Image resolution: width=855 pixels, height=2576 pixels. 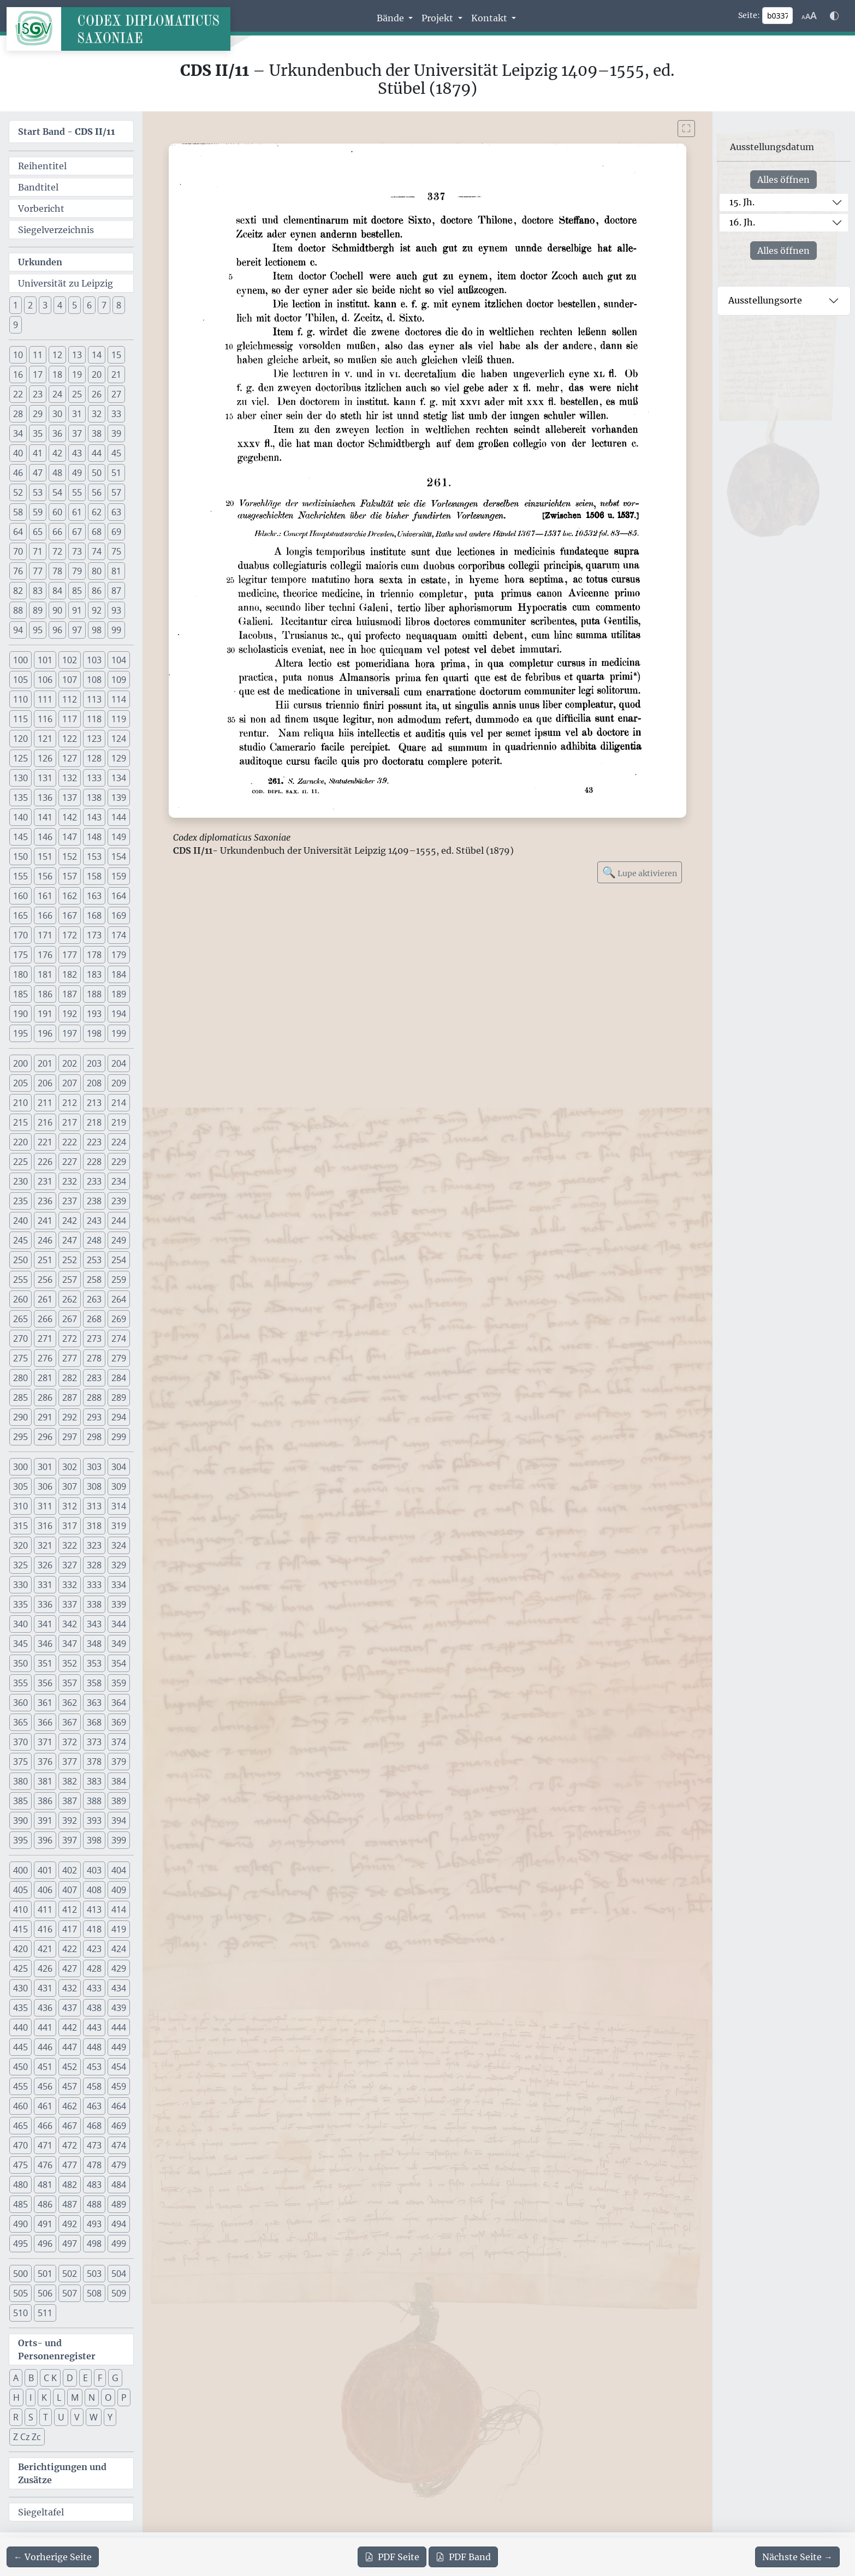 I want to click on 31 [button], so click(x=77, y=414).